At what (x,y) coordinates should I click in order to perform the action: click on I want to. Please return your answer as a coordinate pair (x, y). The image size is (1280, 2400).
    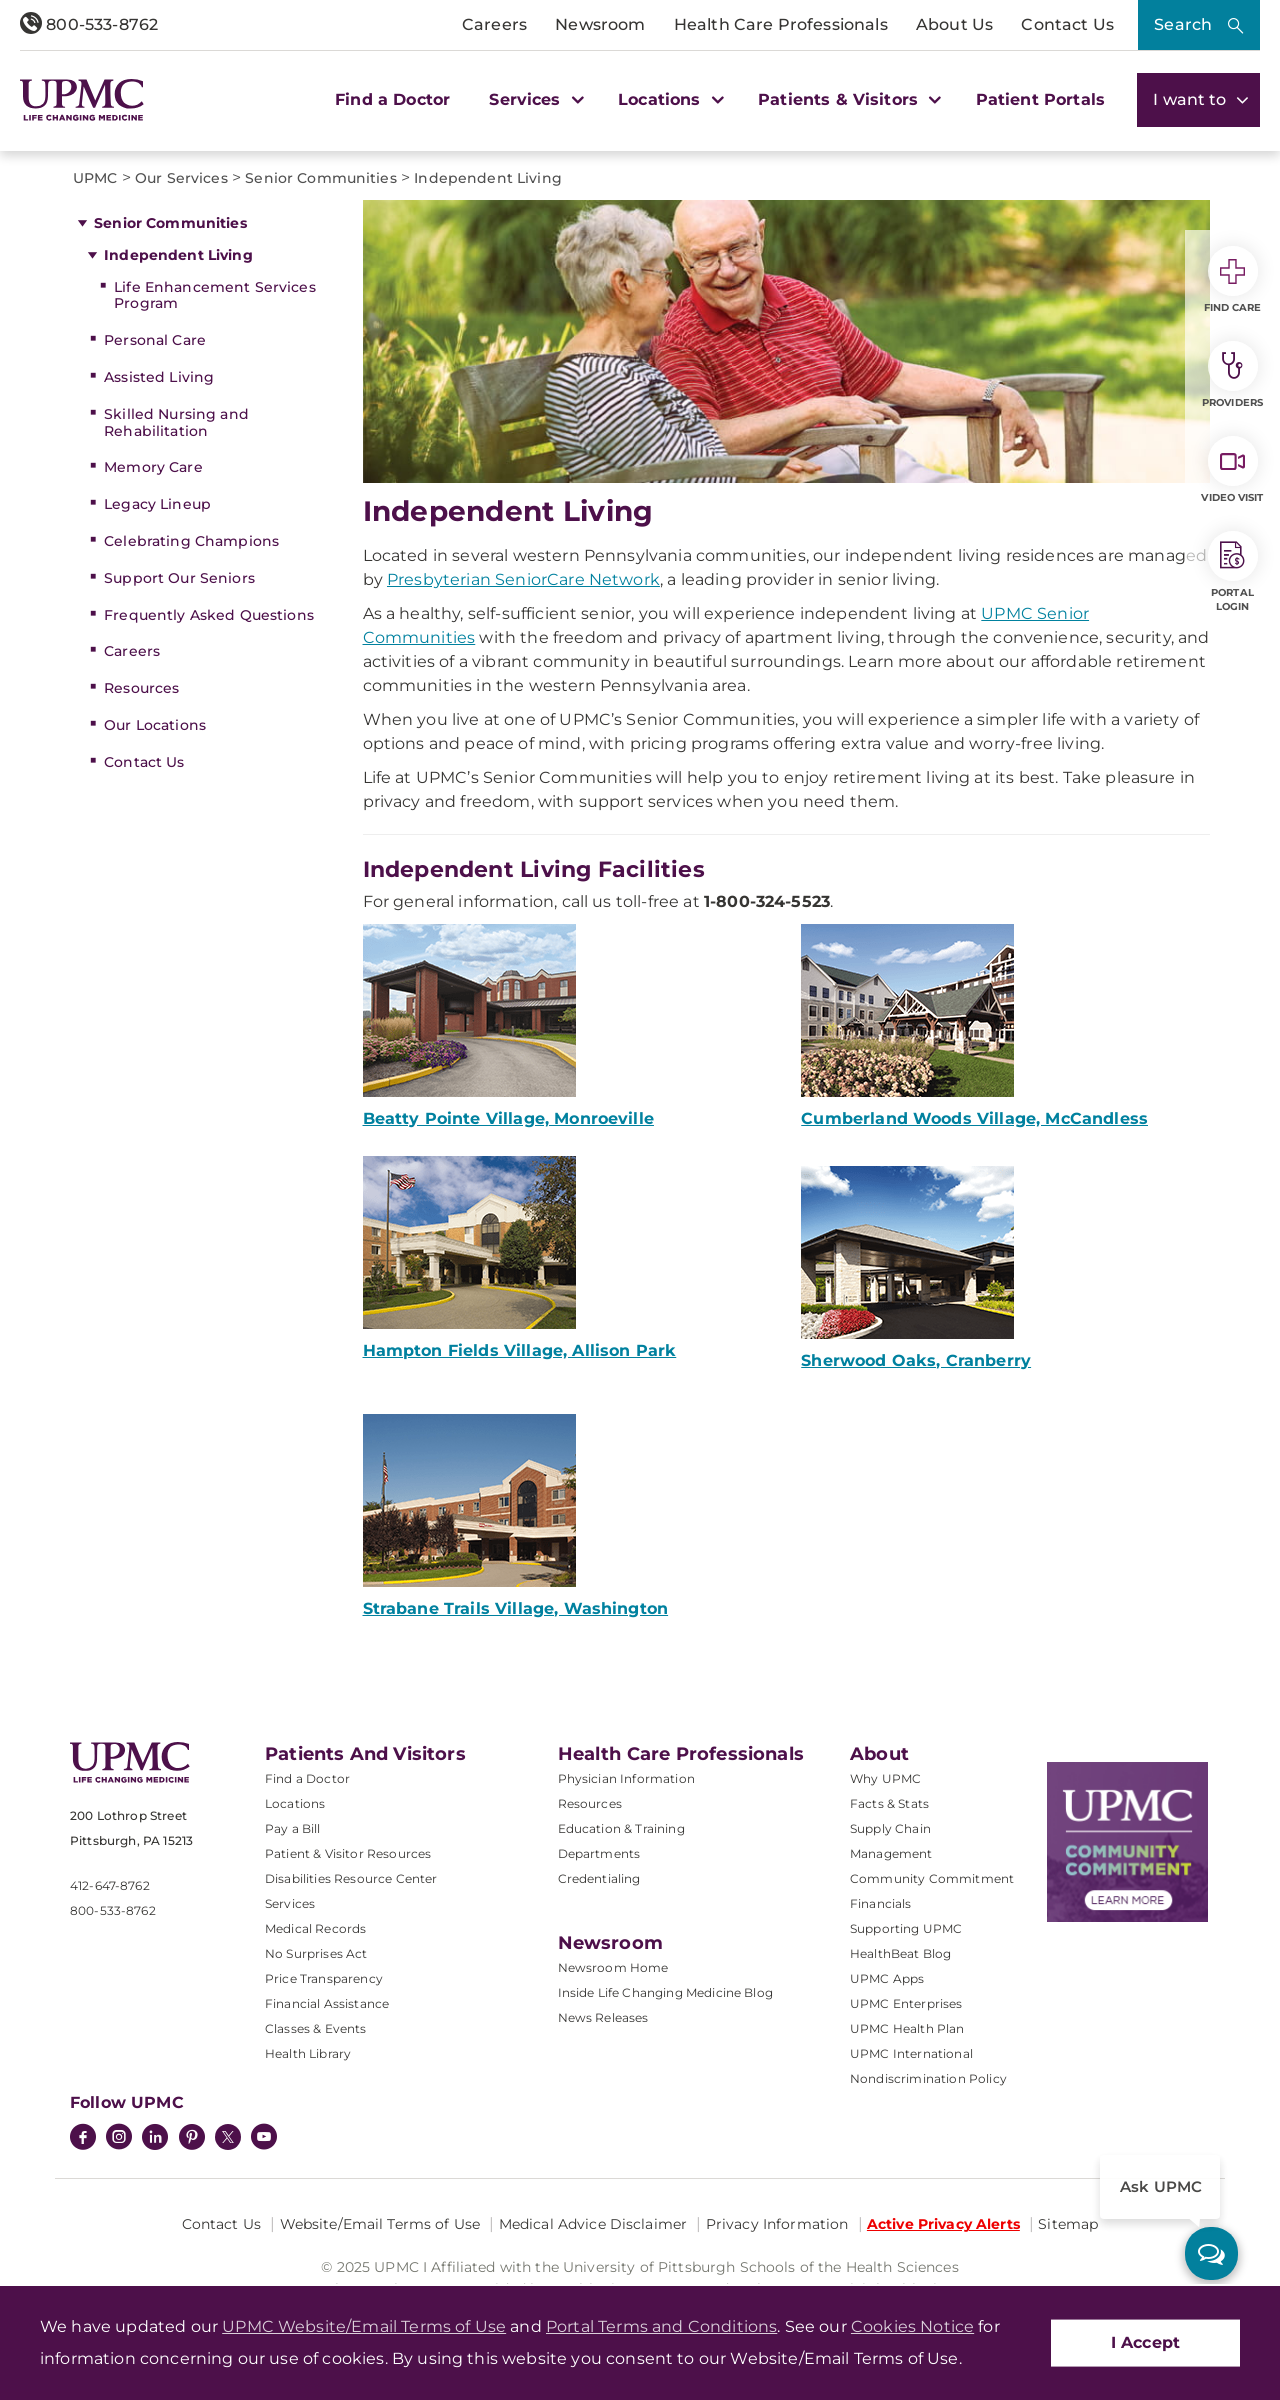
    Looking at the image, I should click on (1198, 99).